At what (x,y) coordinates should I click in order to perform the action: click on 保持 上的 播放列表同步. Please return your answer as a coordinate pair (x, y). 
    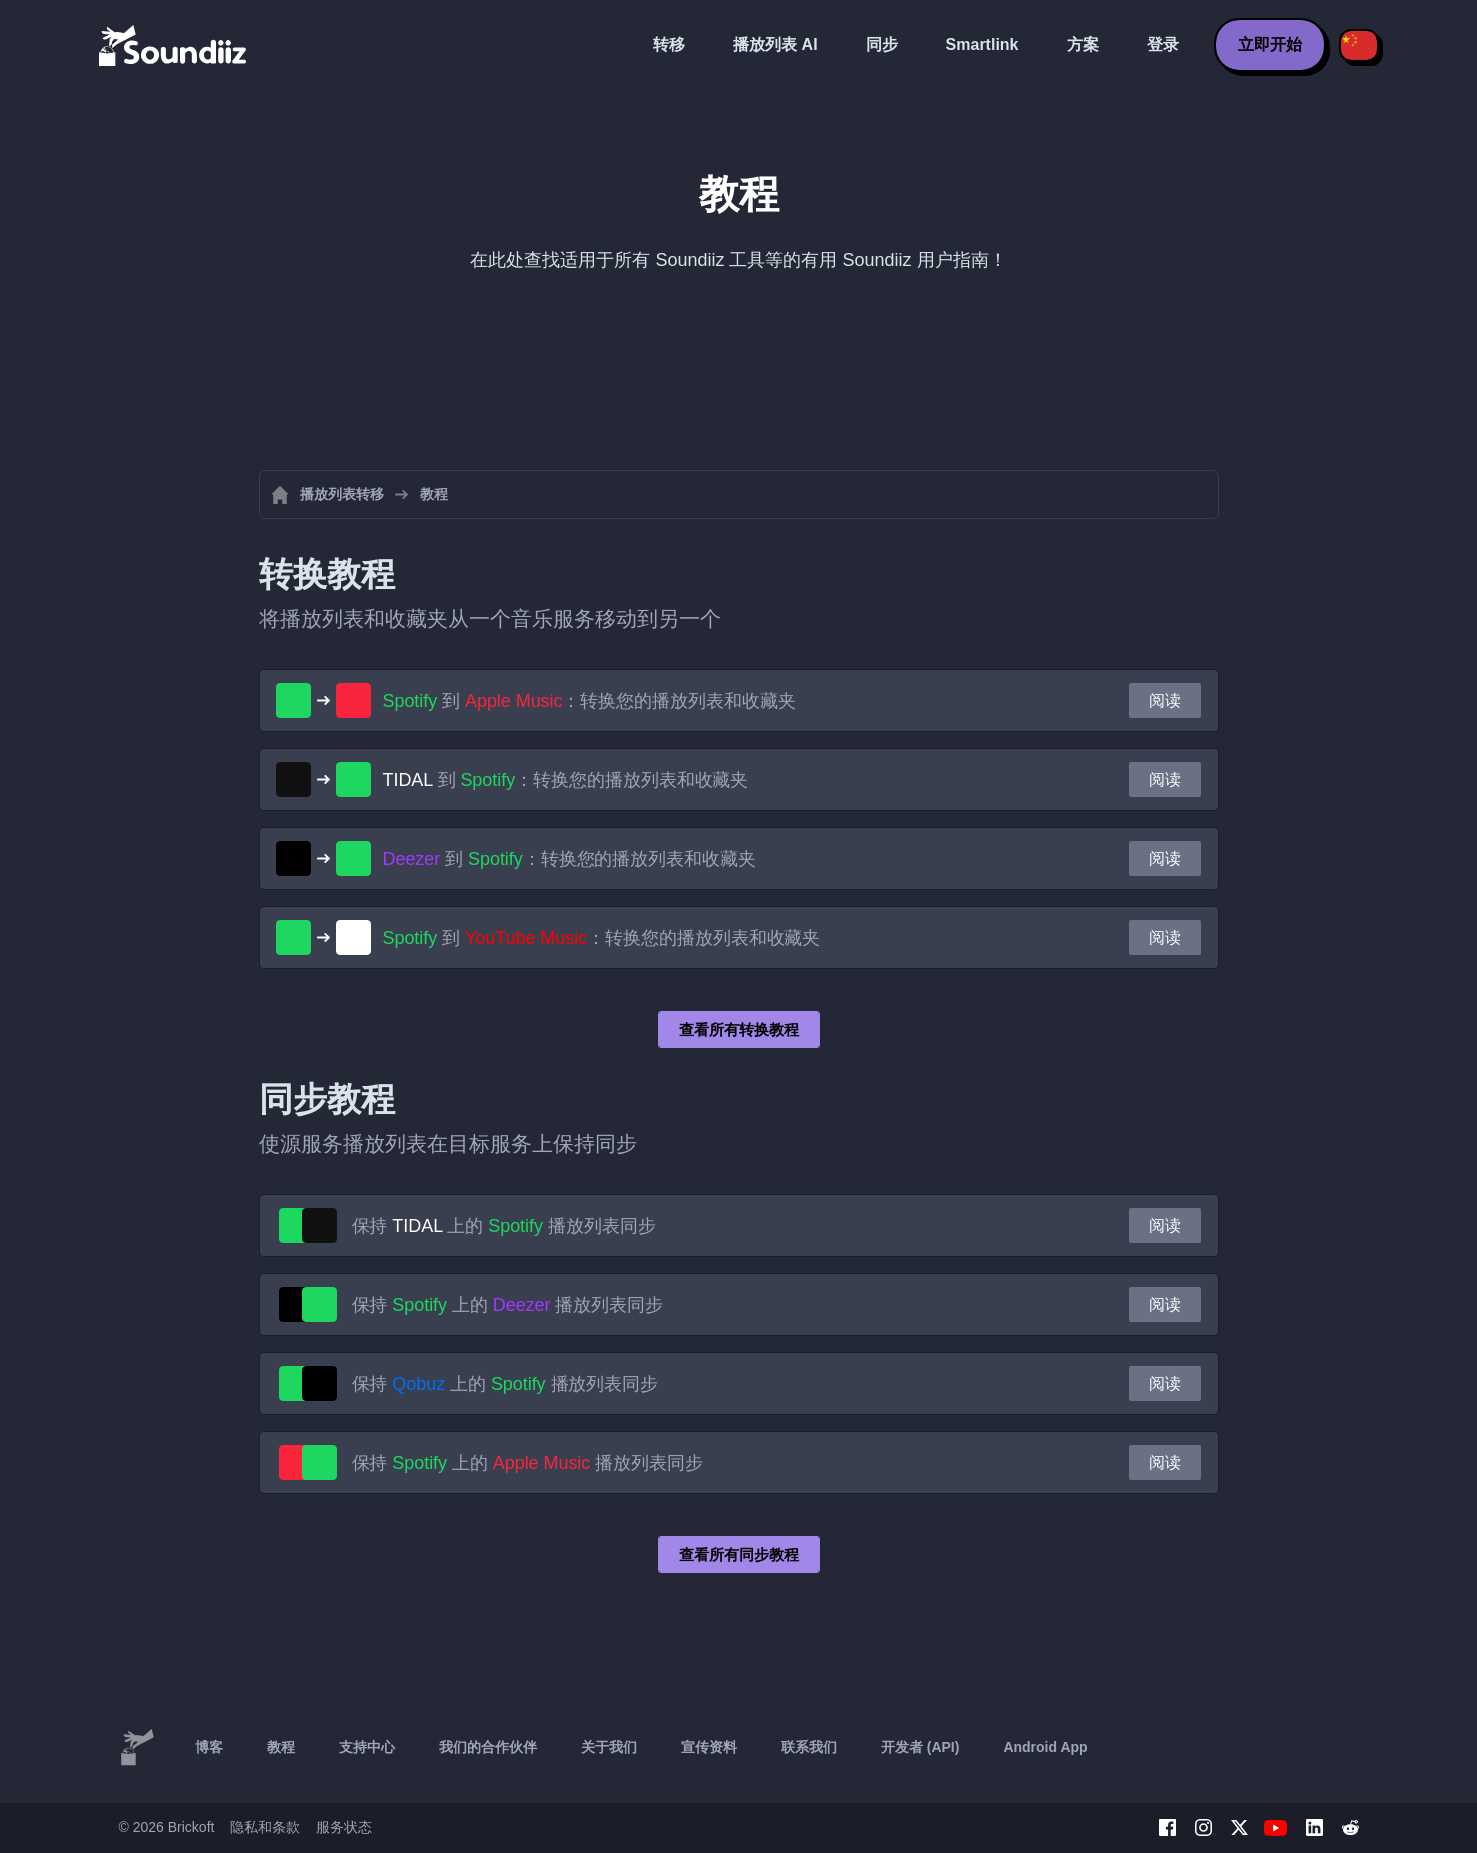
    Looking at the image, I should click on (504, 1226).